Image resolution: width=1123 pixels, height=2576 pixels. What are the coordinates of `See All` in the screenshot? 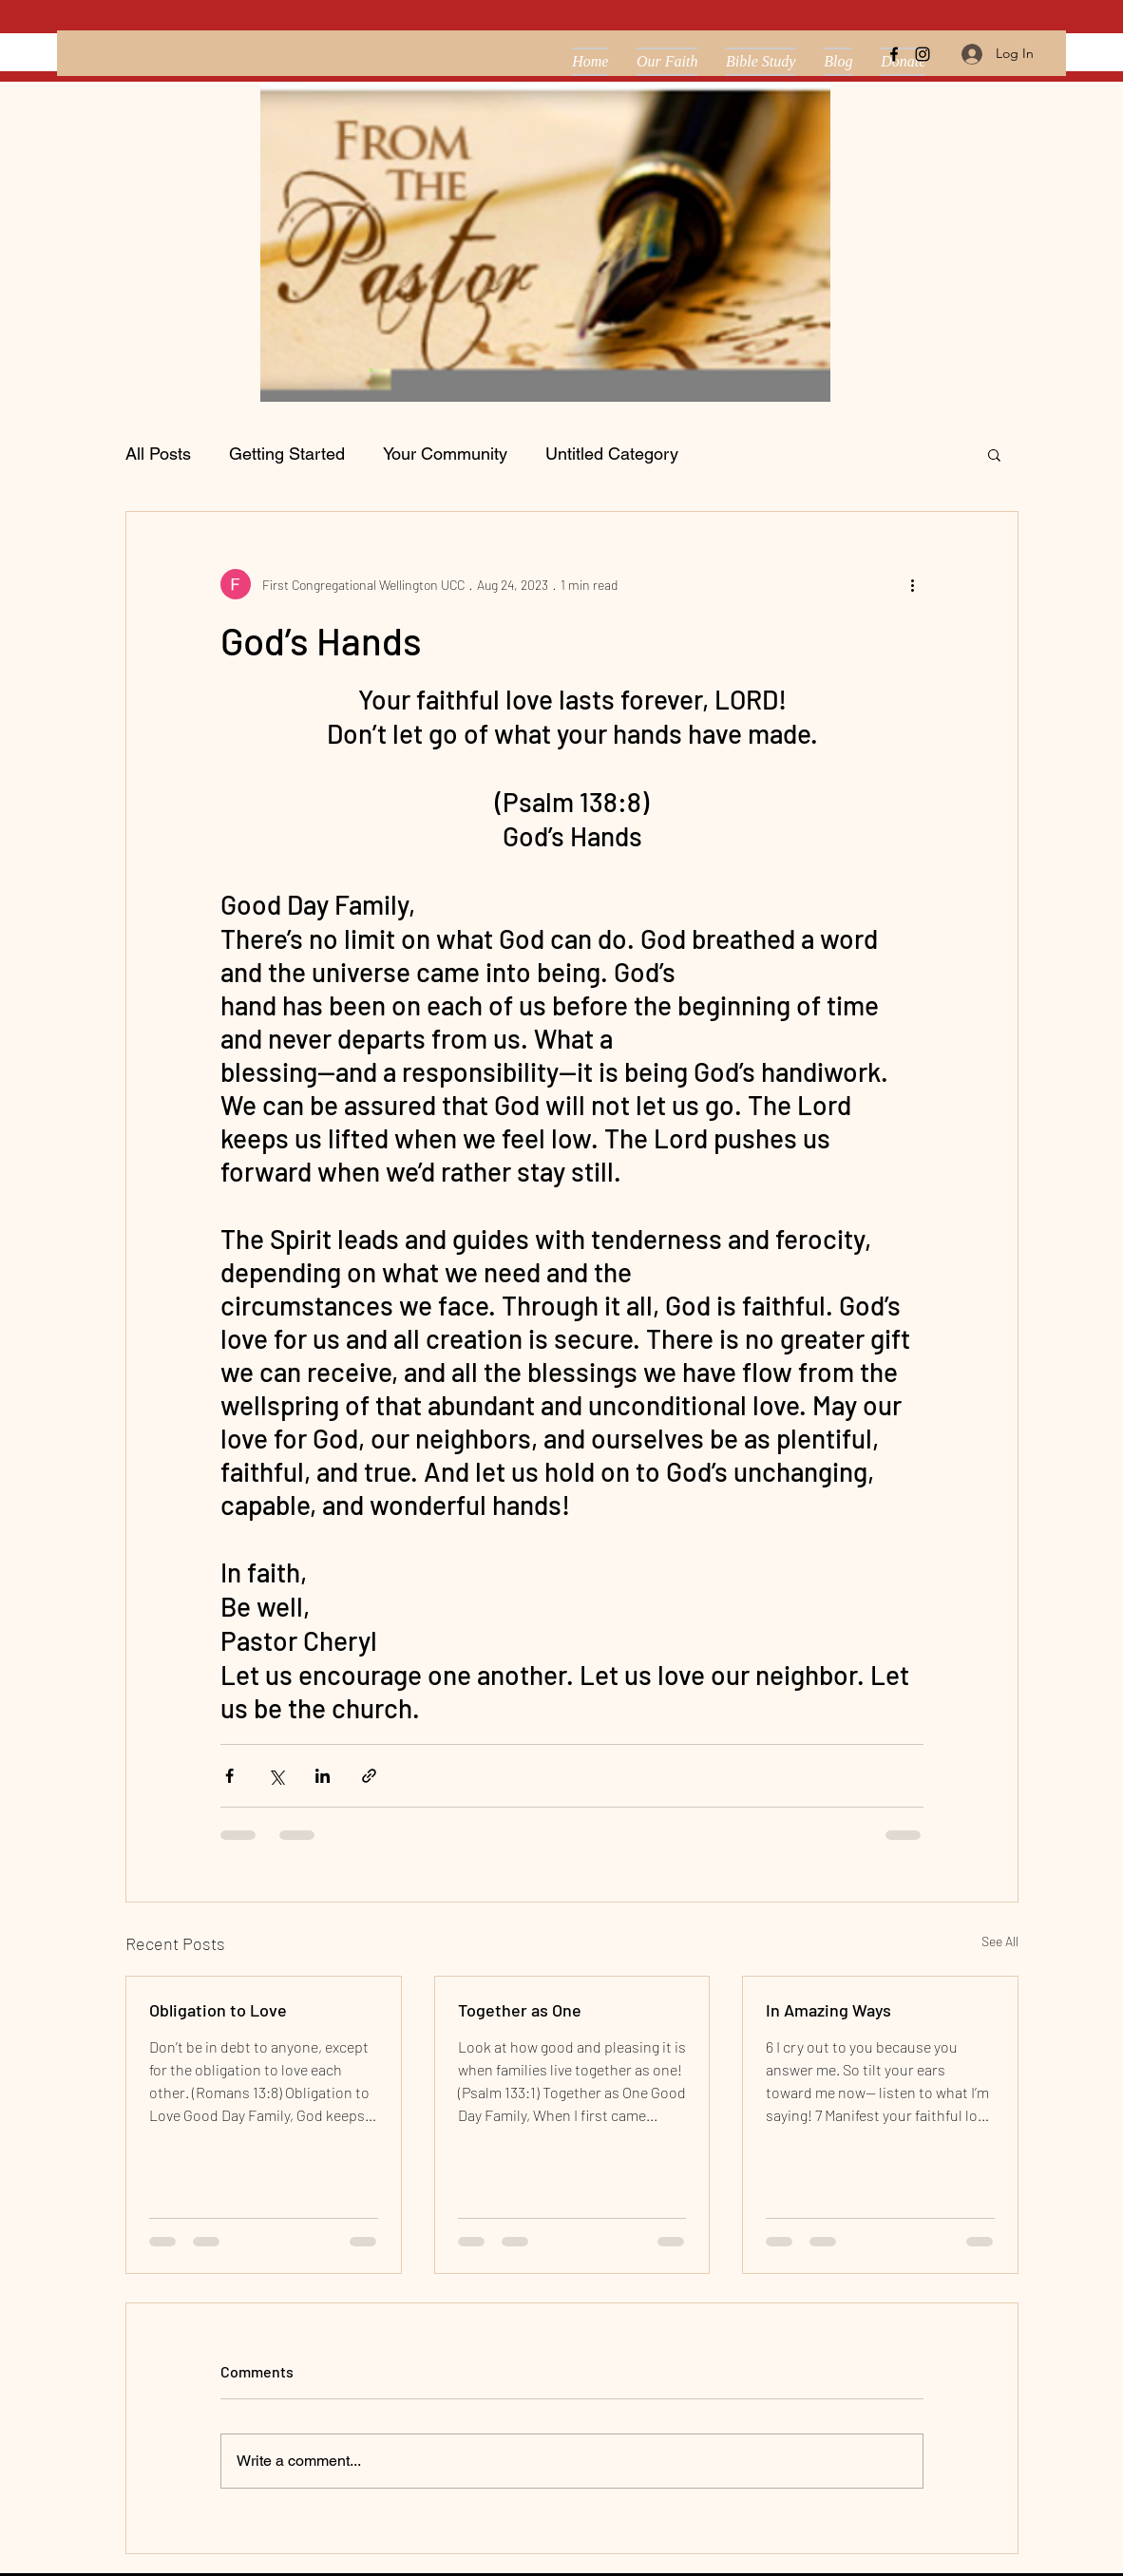 It's located at (999, 1941).